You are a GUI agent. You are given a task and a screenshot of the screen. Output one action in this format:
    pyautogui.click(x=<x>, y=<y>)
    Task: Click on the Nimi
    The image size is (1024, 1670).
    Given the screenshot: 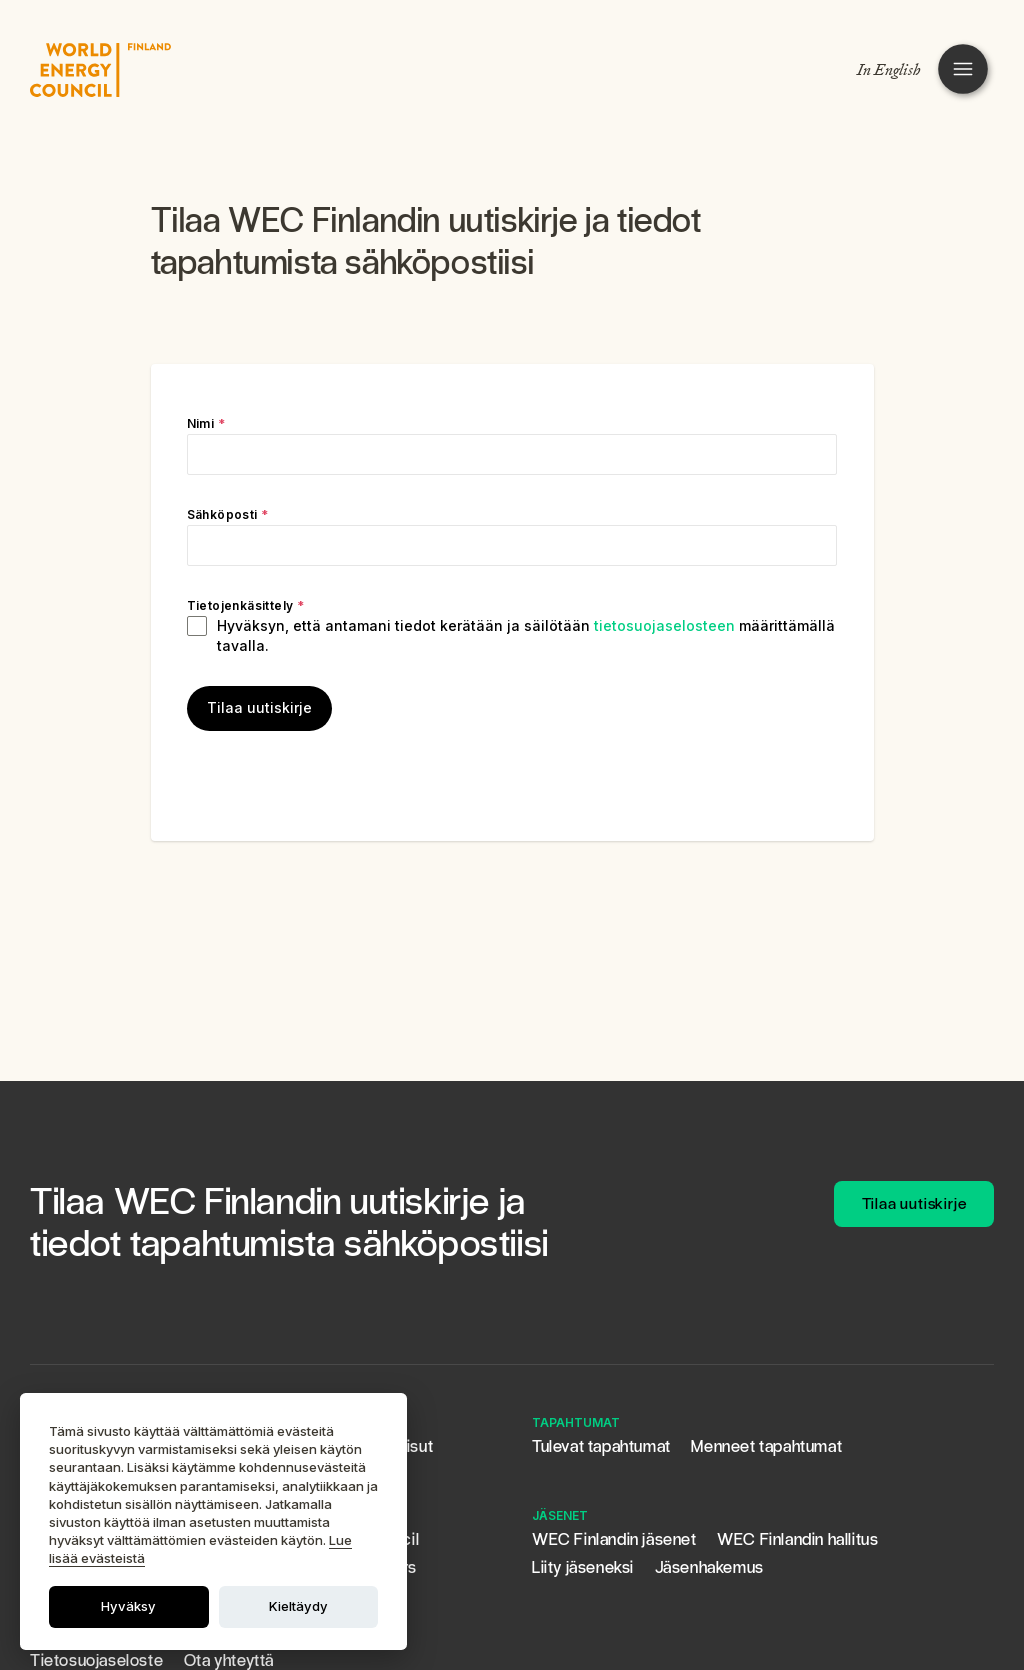 What is the action you would take?
    pyautogui.click(x=206, y=423)
    